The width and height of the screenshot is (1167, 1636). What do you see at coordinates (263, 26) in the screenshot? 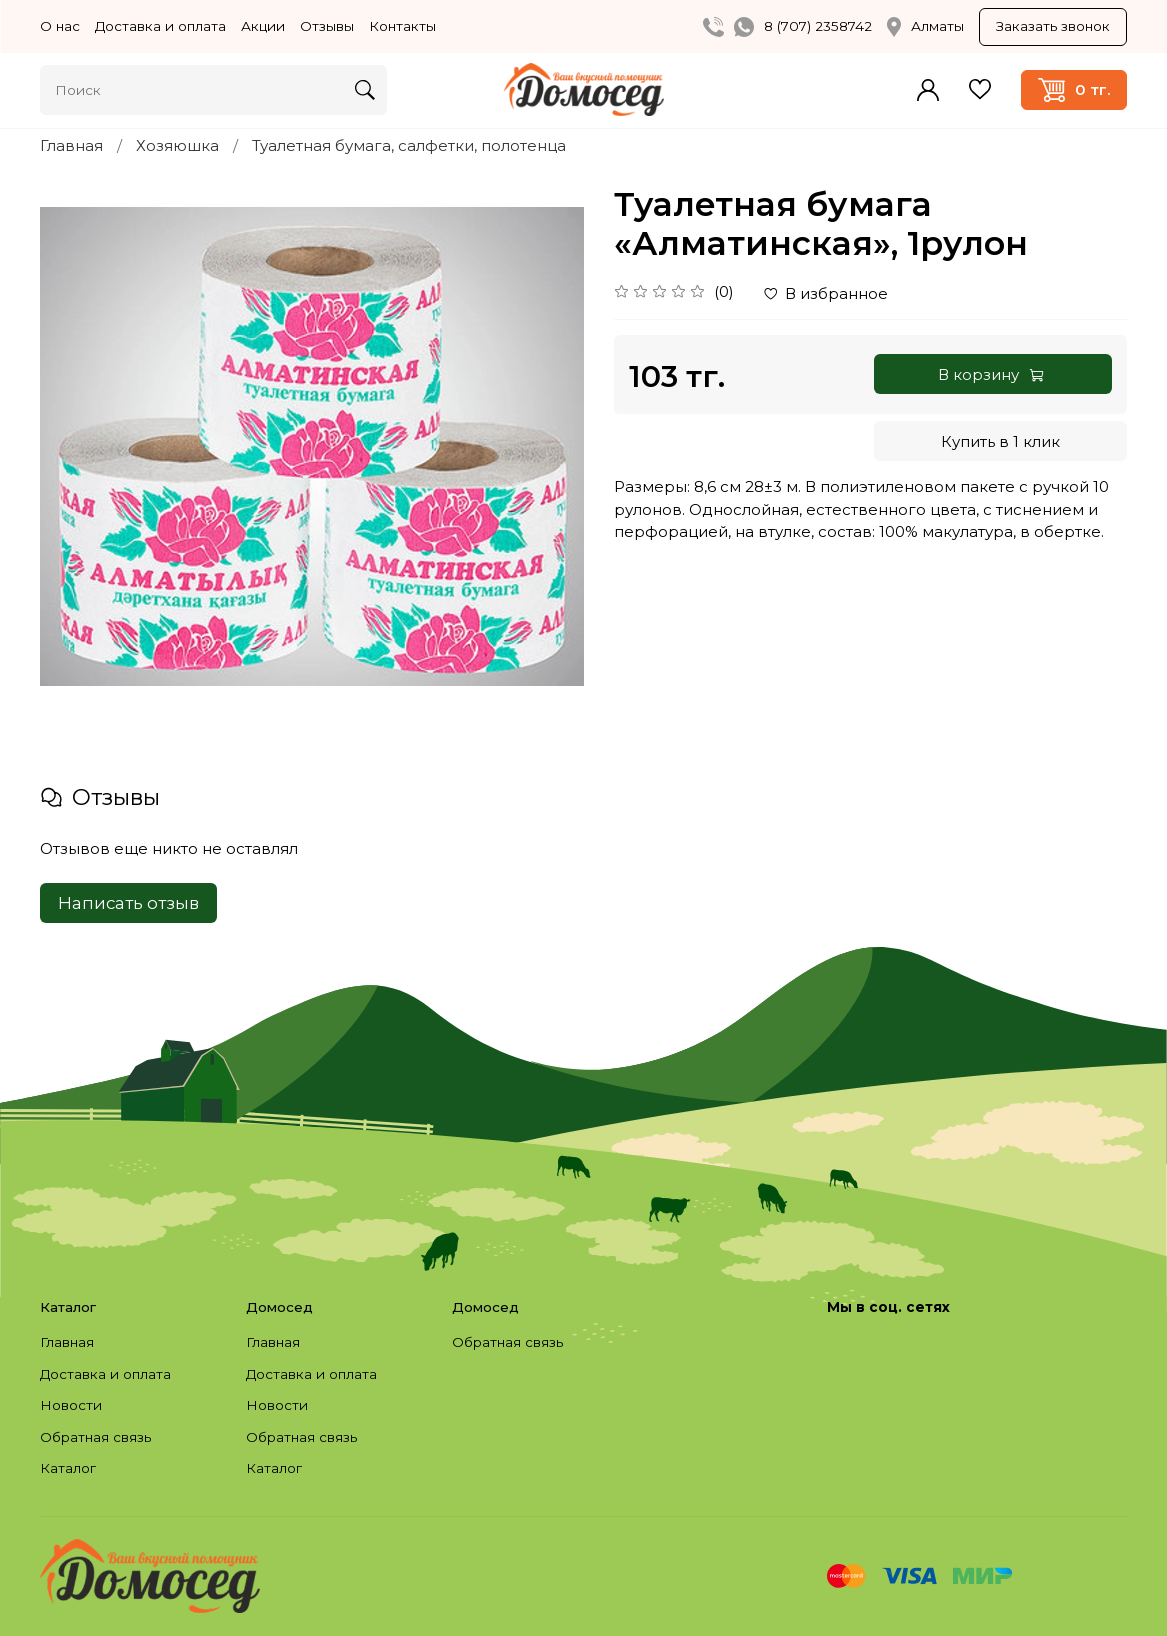
I see `Акции` at bounding box center [263, 26].